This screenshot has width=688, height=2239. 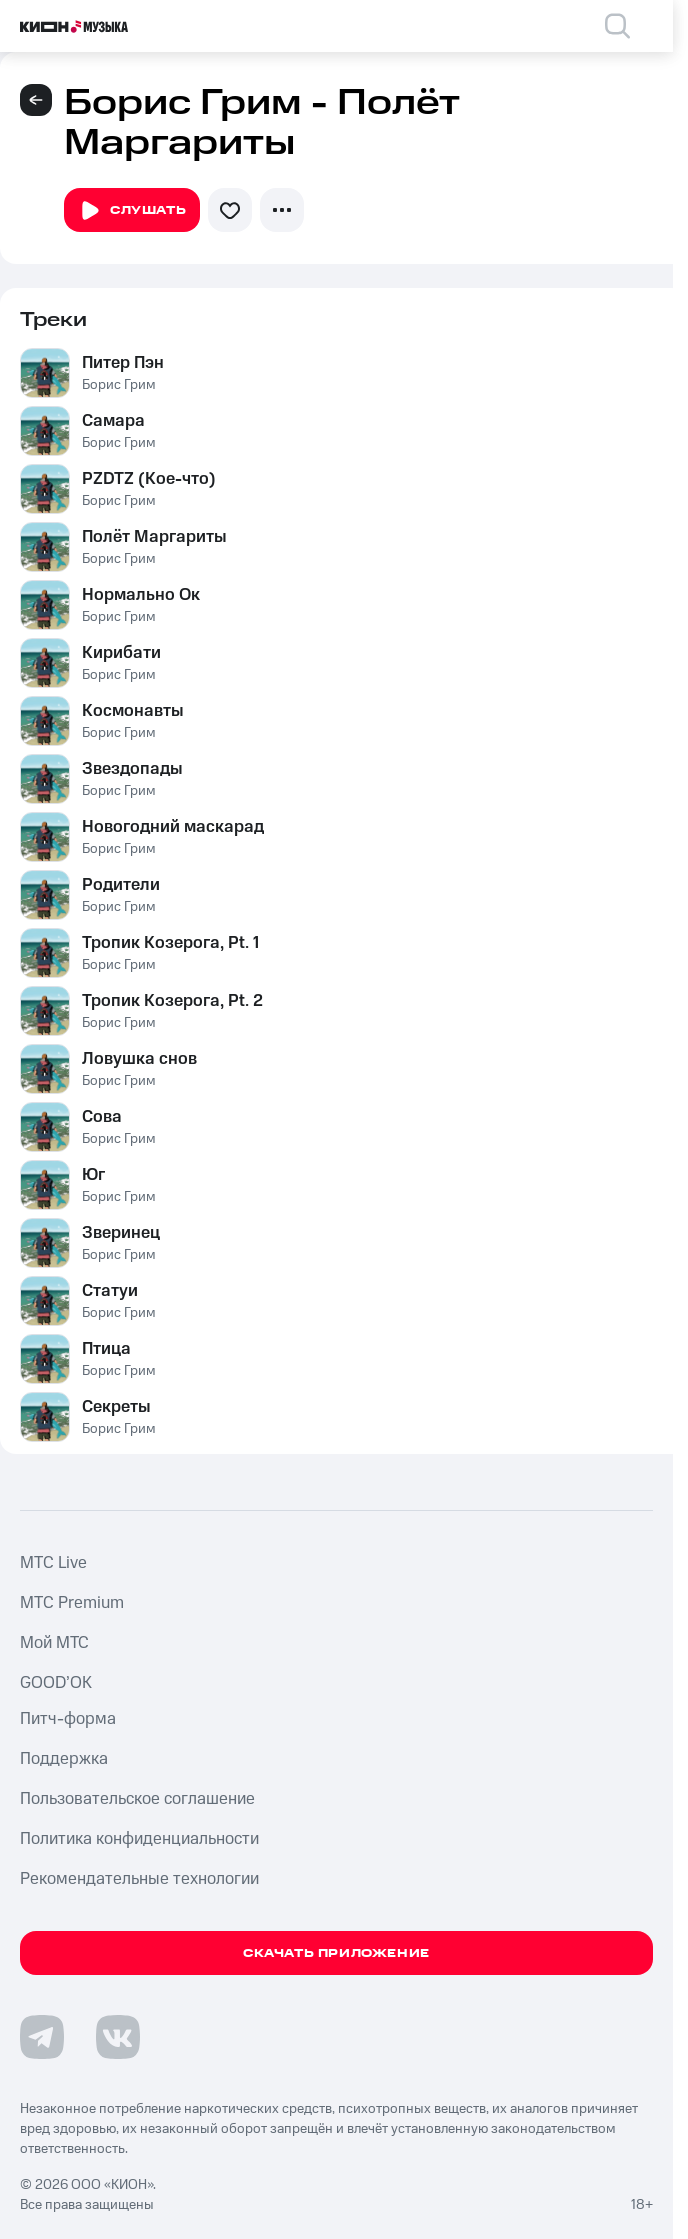 What do you see at coordinates (68, 1719) in the screenshot?
I see `Питч-форма` at bounding box center [68, 1719].